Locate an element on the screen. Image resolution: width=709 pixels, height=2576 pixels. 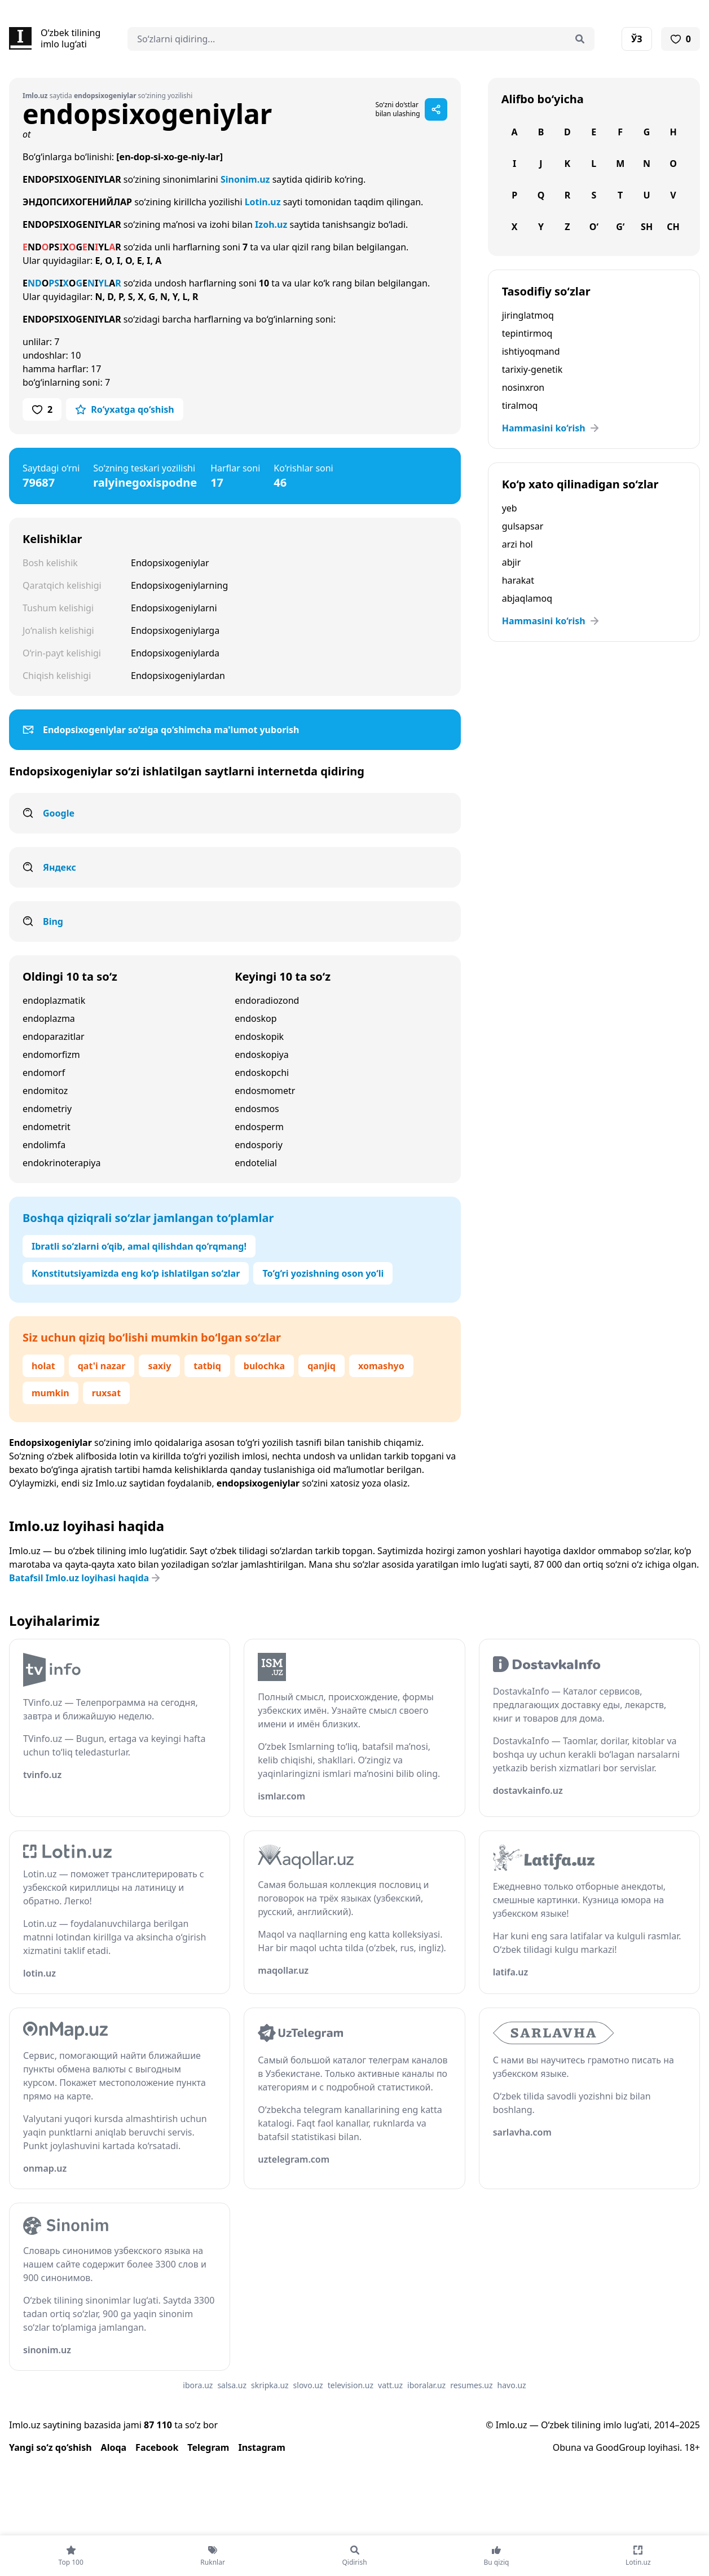
abjir is located at coordinates (511, 562).